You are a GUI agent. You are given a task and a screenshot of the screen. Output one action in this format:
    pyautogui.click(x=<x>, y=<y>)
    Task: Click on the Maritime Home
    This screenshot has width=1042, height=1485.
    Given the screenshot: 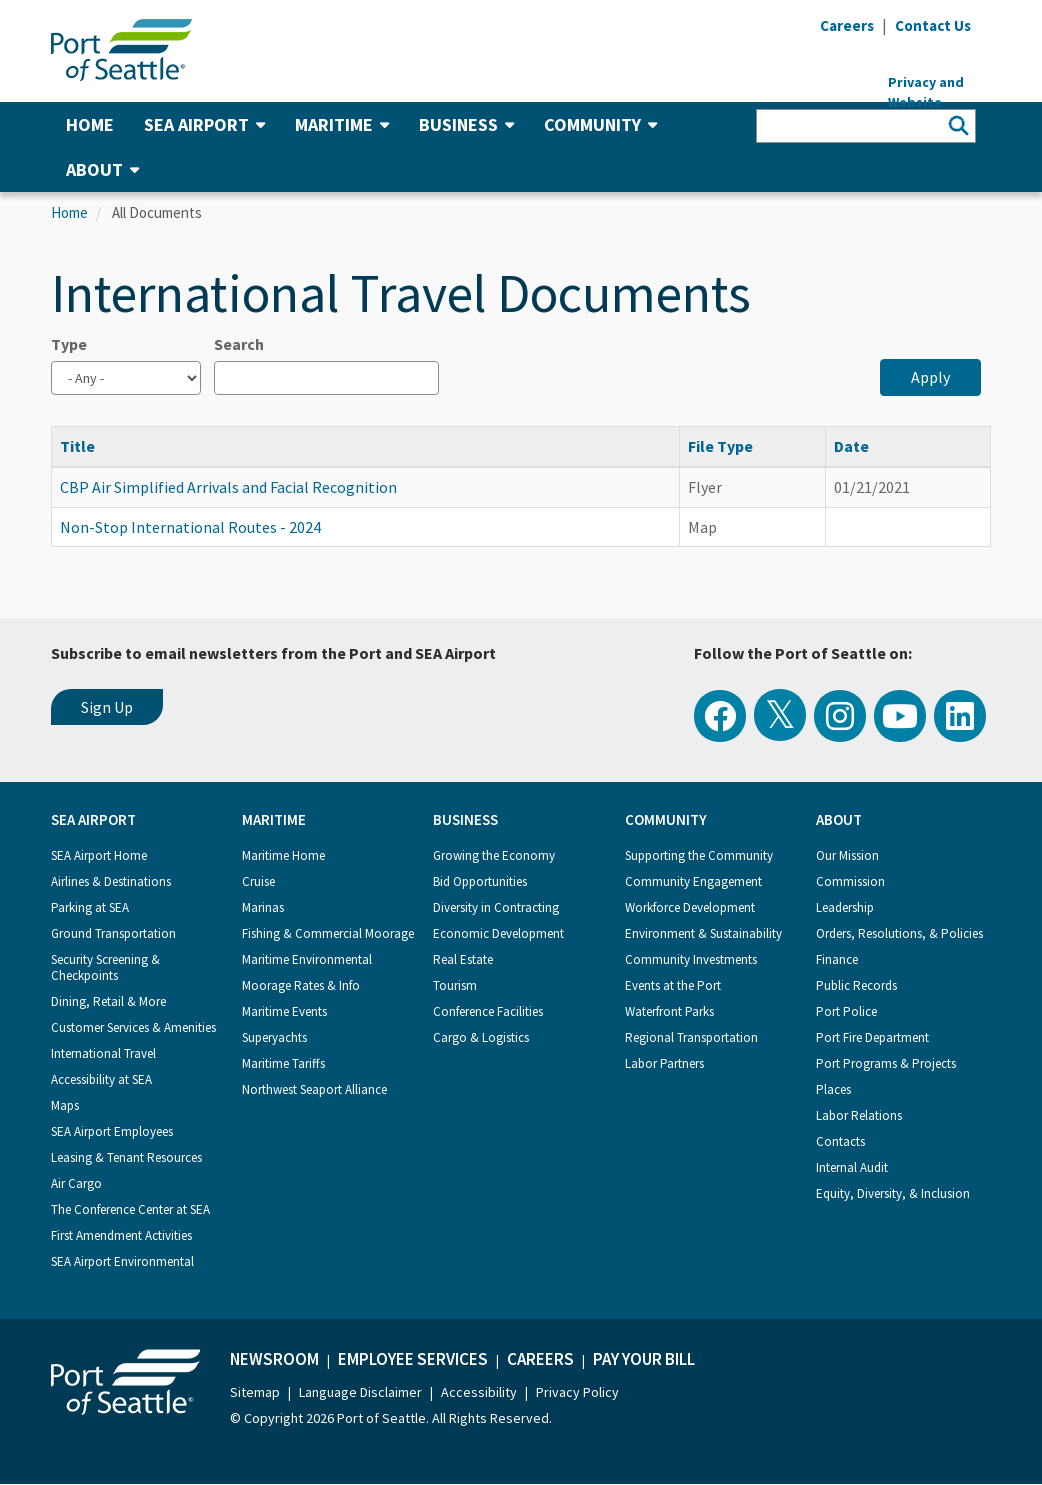 What is the action you would take?
    pyautogui.click(x=283, y=855)
    